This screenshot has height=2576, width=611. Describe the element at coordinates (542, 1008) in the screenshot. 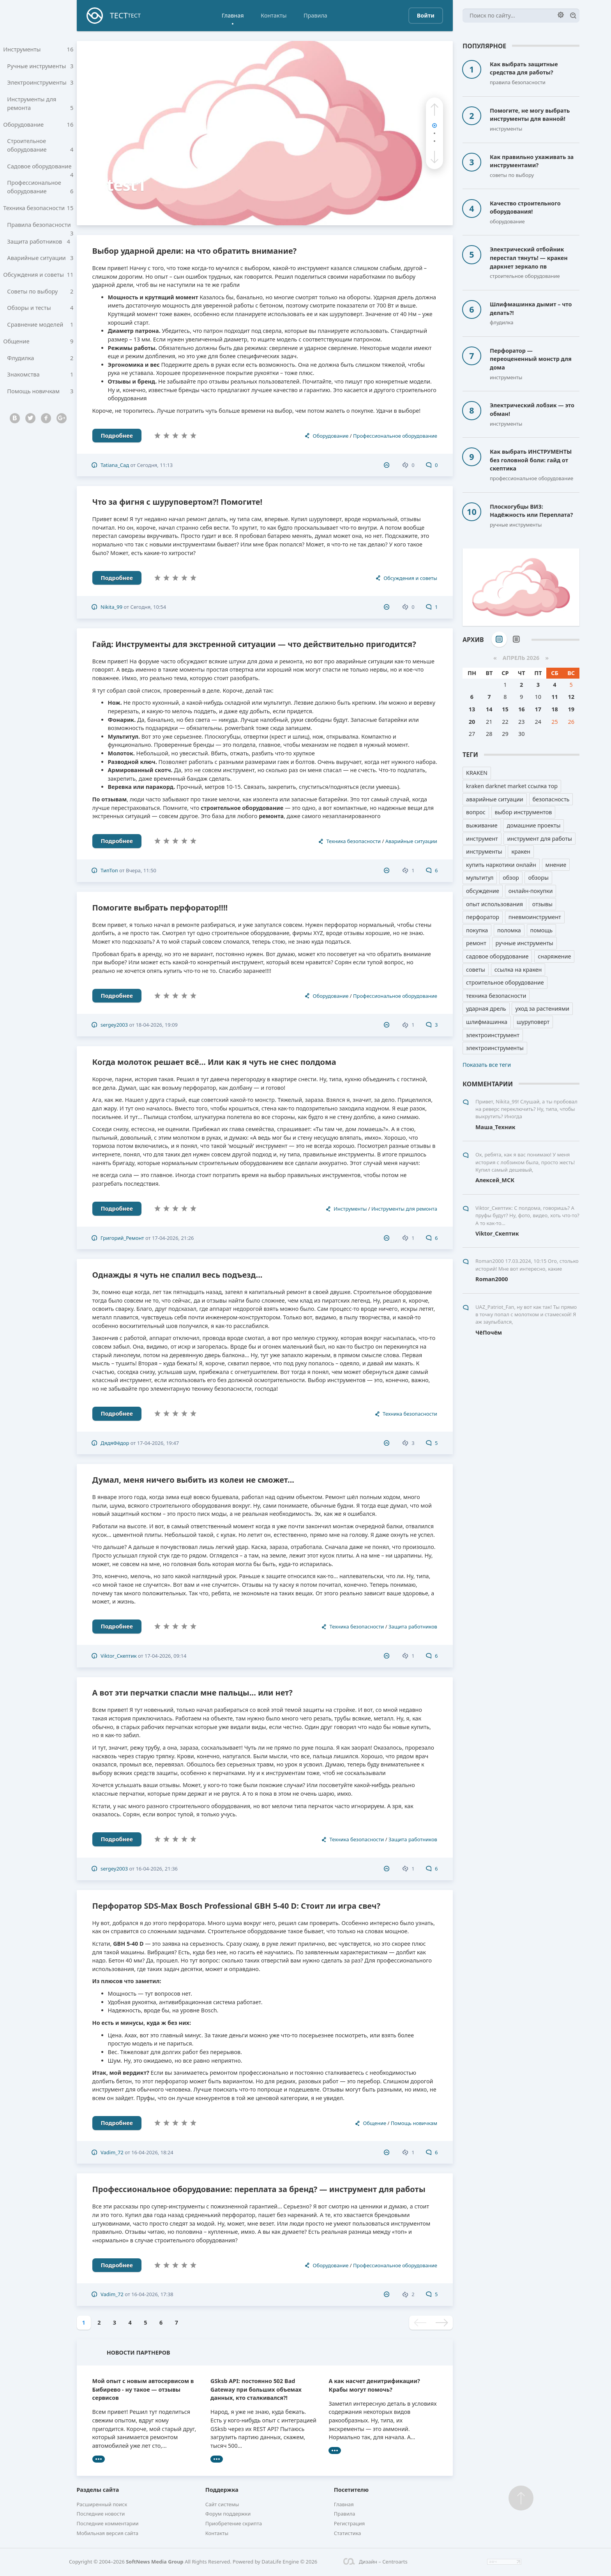

I see `уход за растениями` at that location.